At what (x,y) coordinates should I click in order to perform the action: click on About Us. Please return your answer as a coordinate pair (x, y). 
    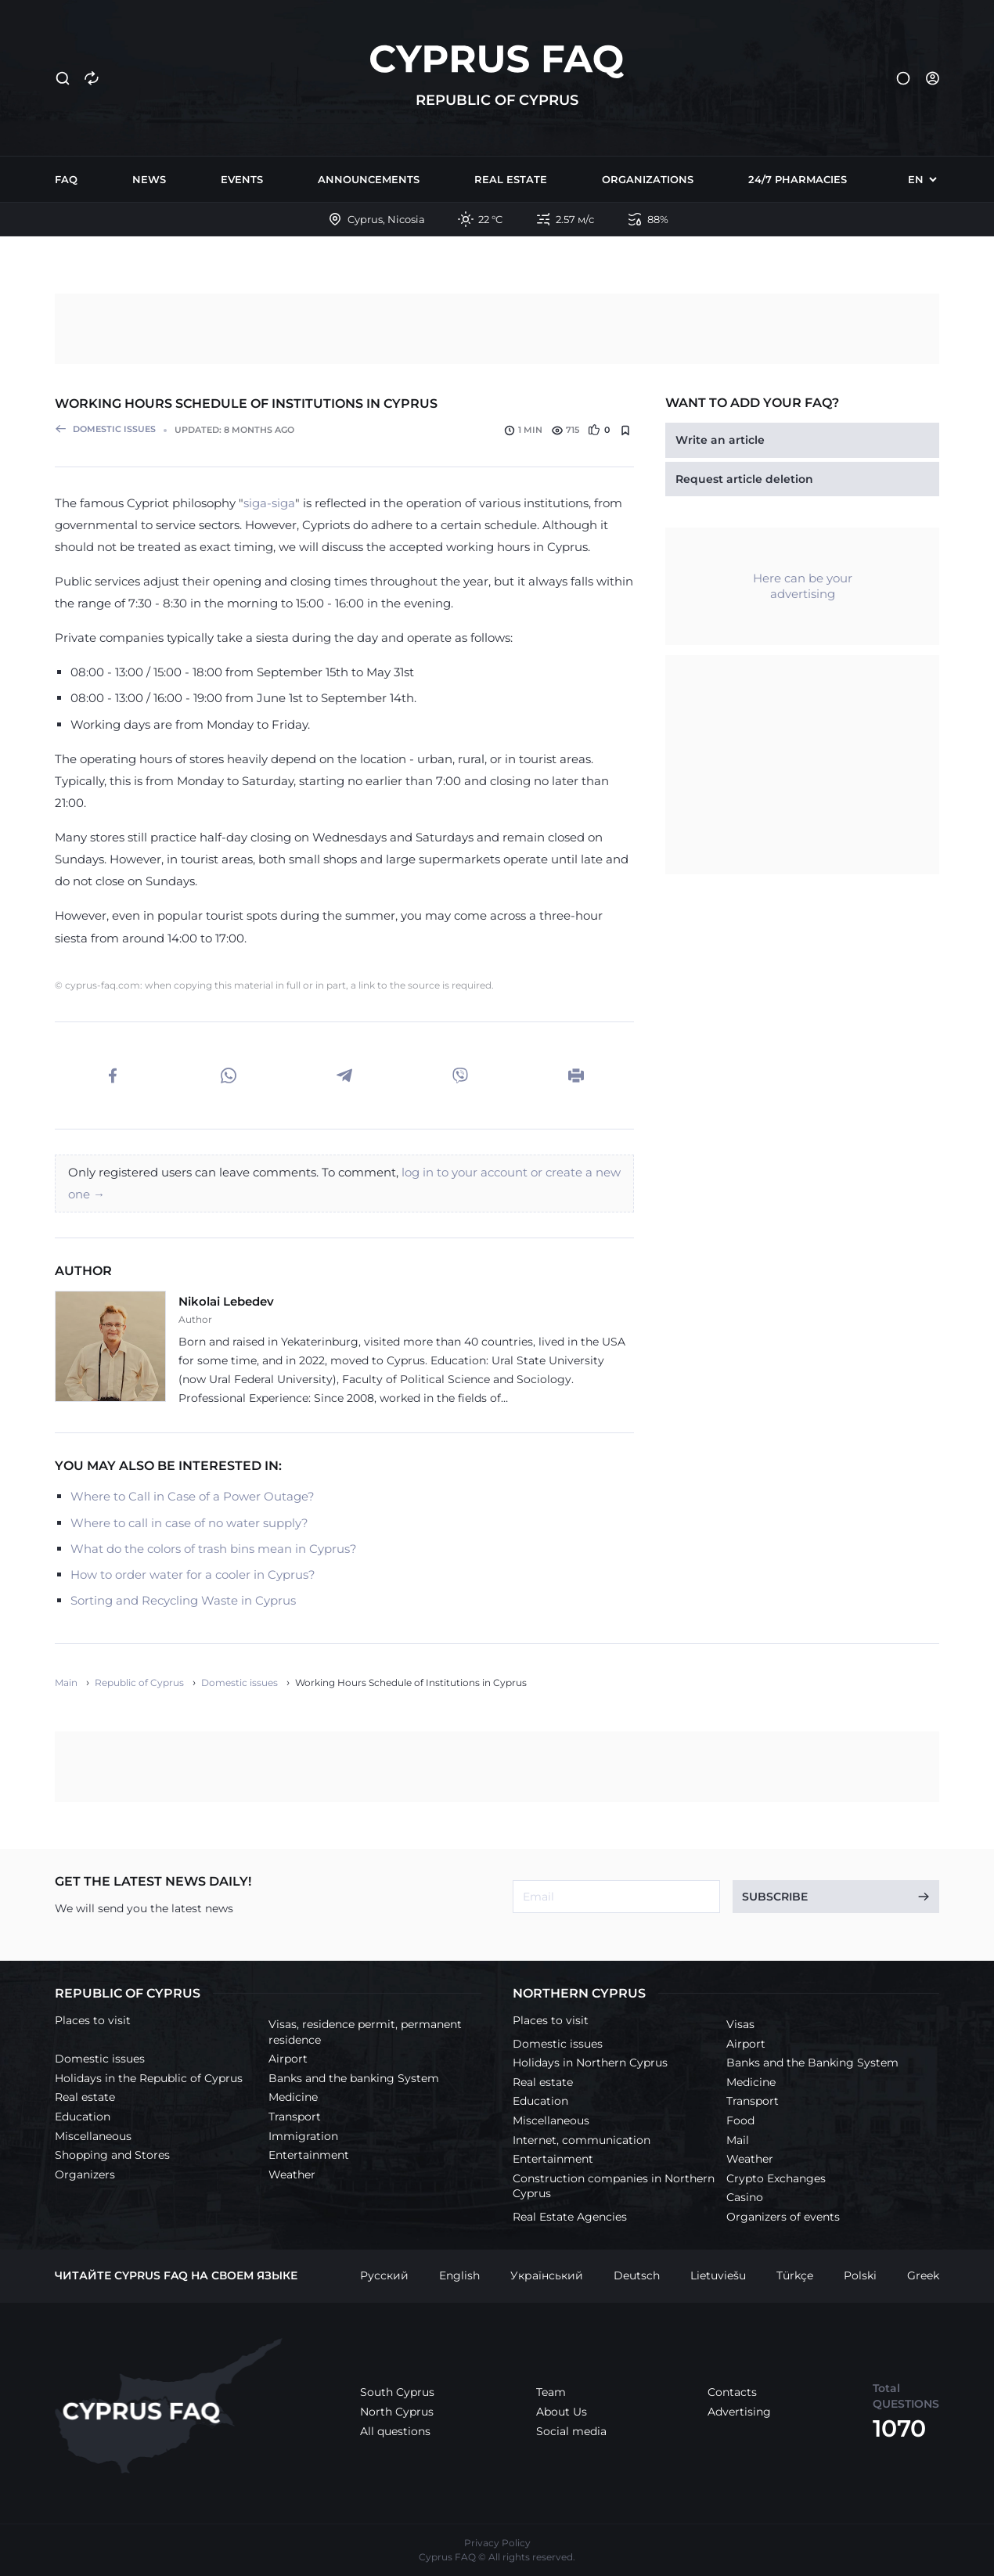
    Looking at the image, I should click on (561, 2412).